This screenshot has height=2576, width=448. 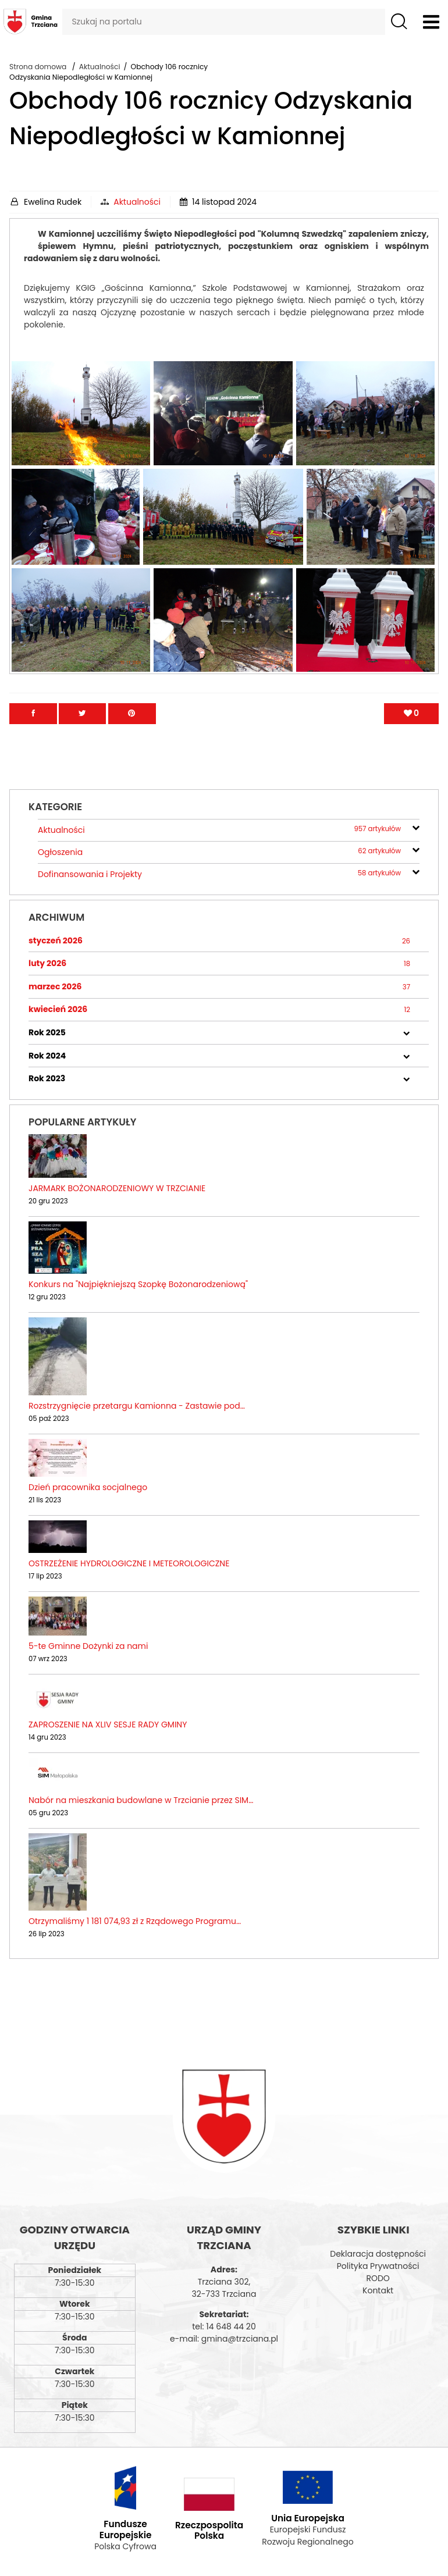 What do you see at coordinates (411, 748) in the screenshot?
I see `[Polub artykuł]` at bounding box center [411, 748].